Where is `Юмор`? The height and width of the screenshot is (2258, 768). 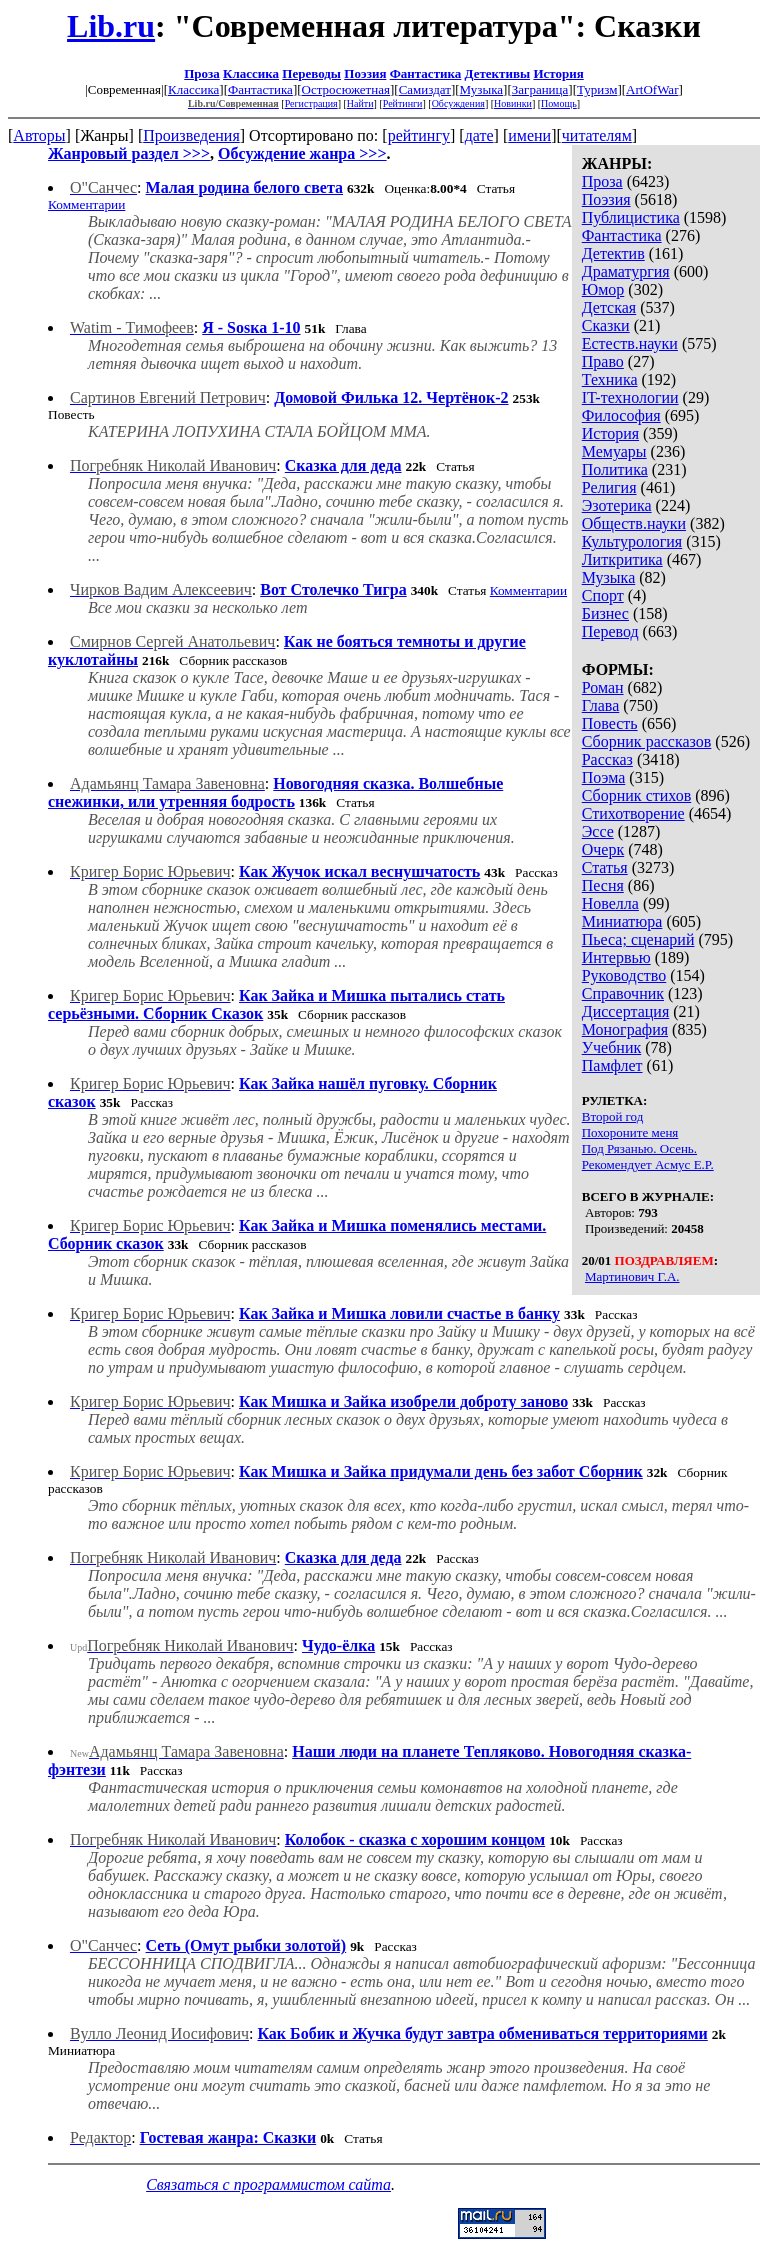
Юмор is located at coordinates (603, 289).